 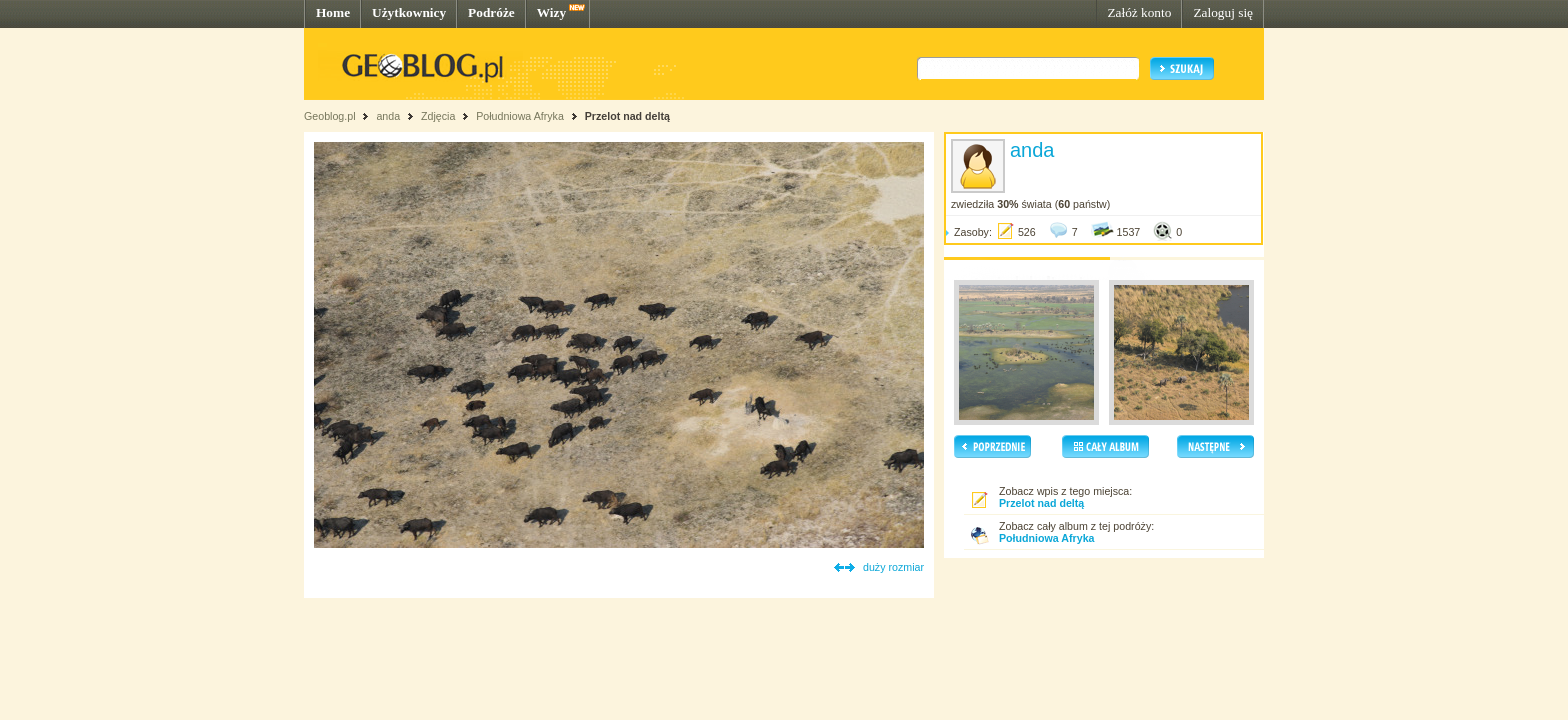 I want to click on anda, so click(x=388, y=116).